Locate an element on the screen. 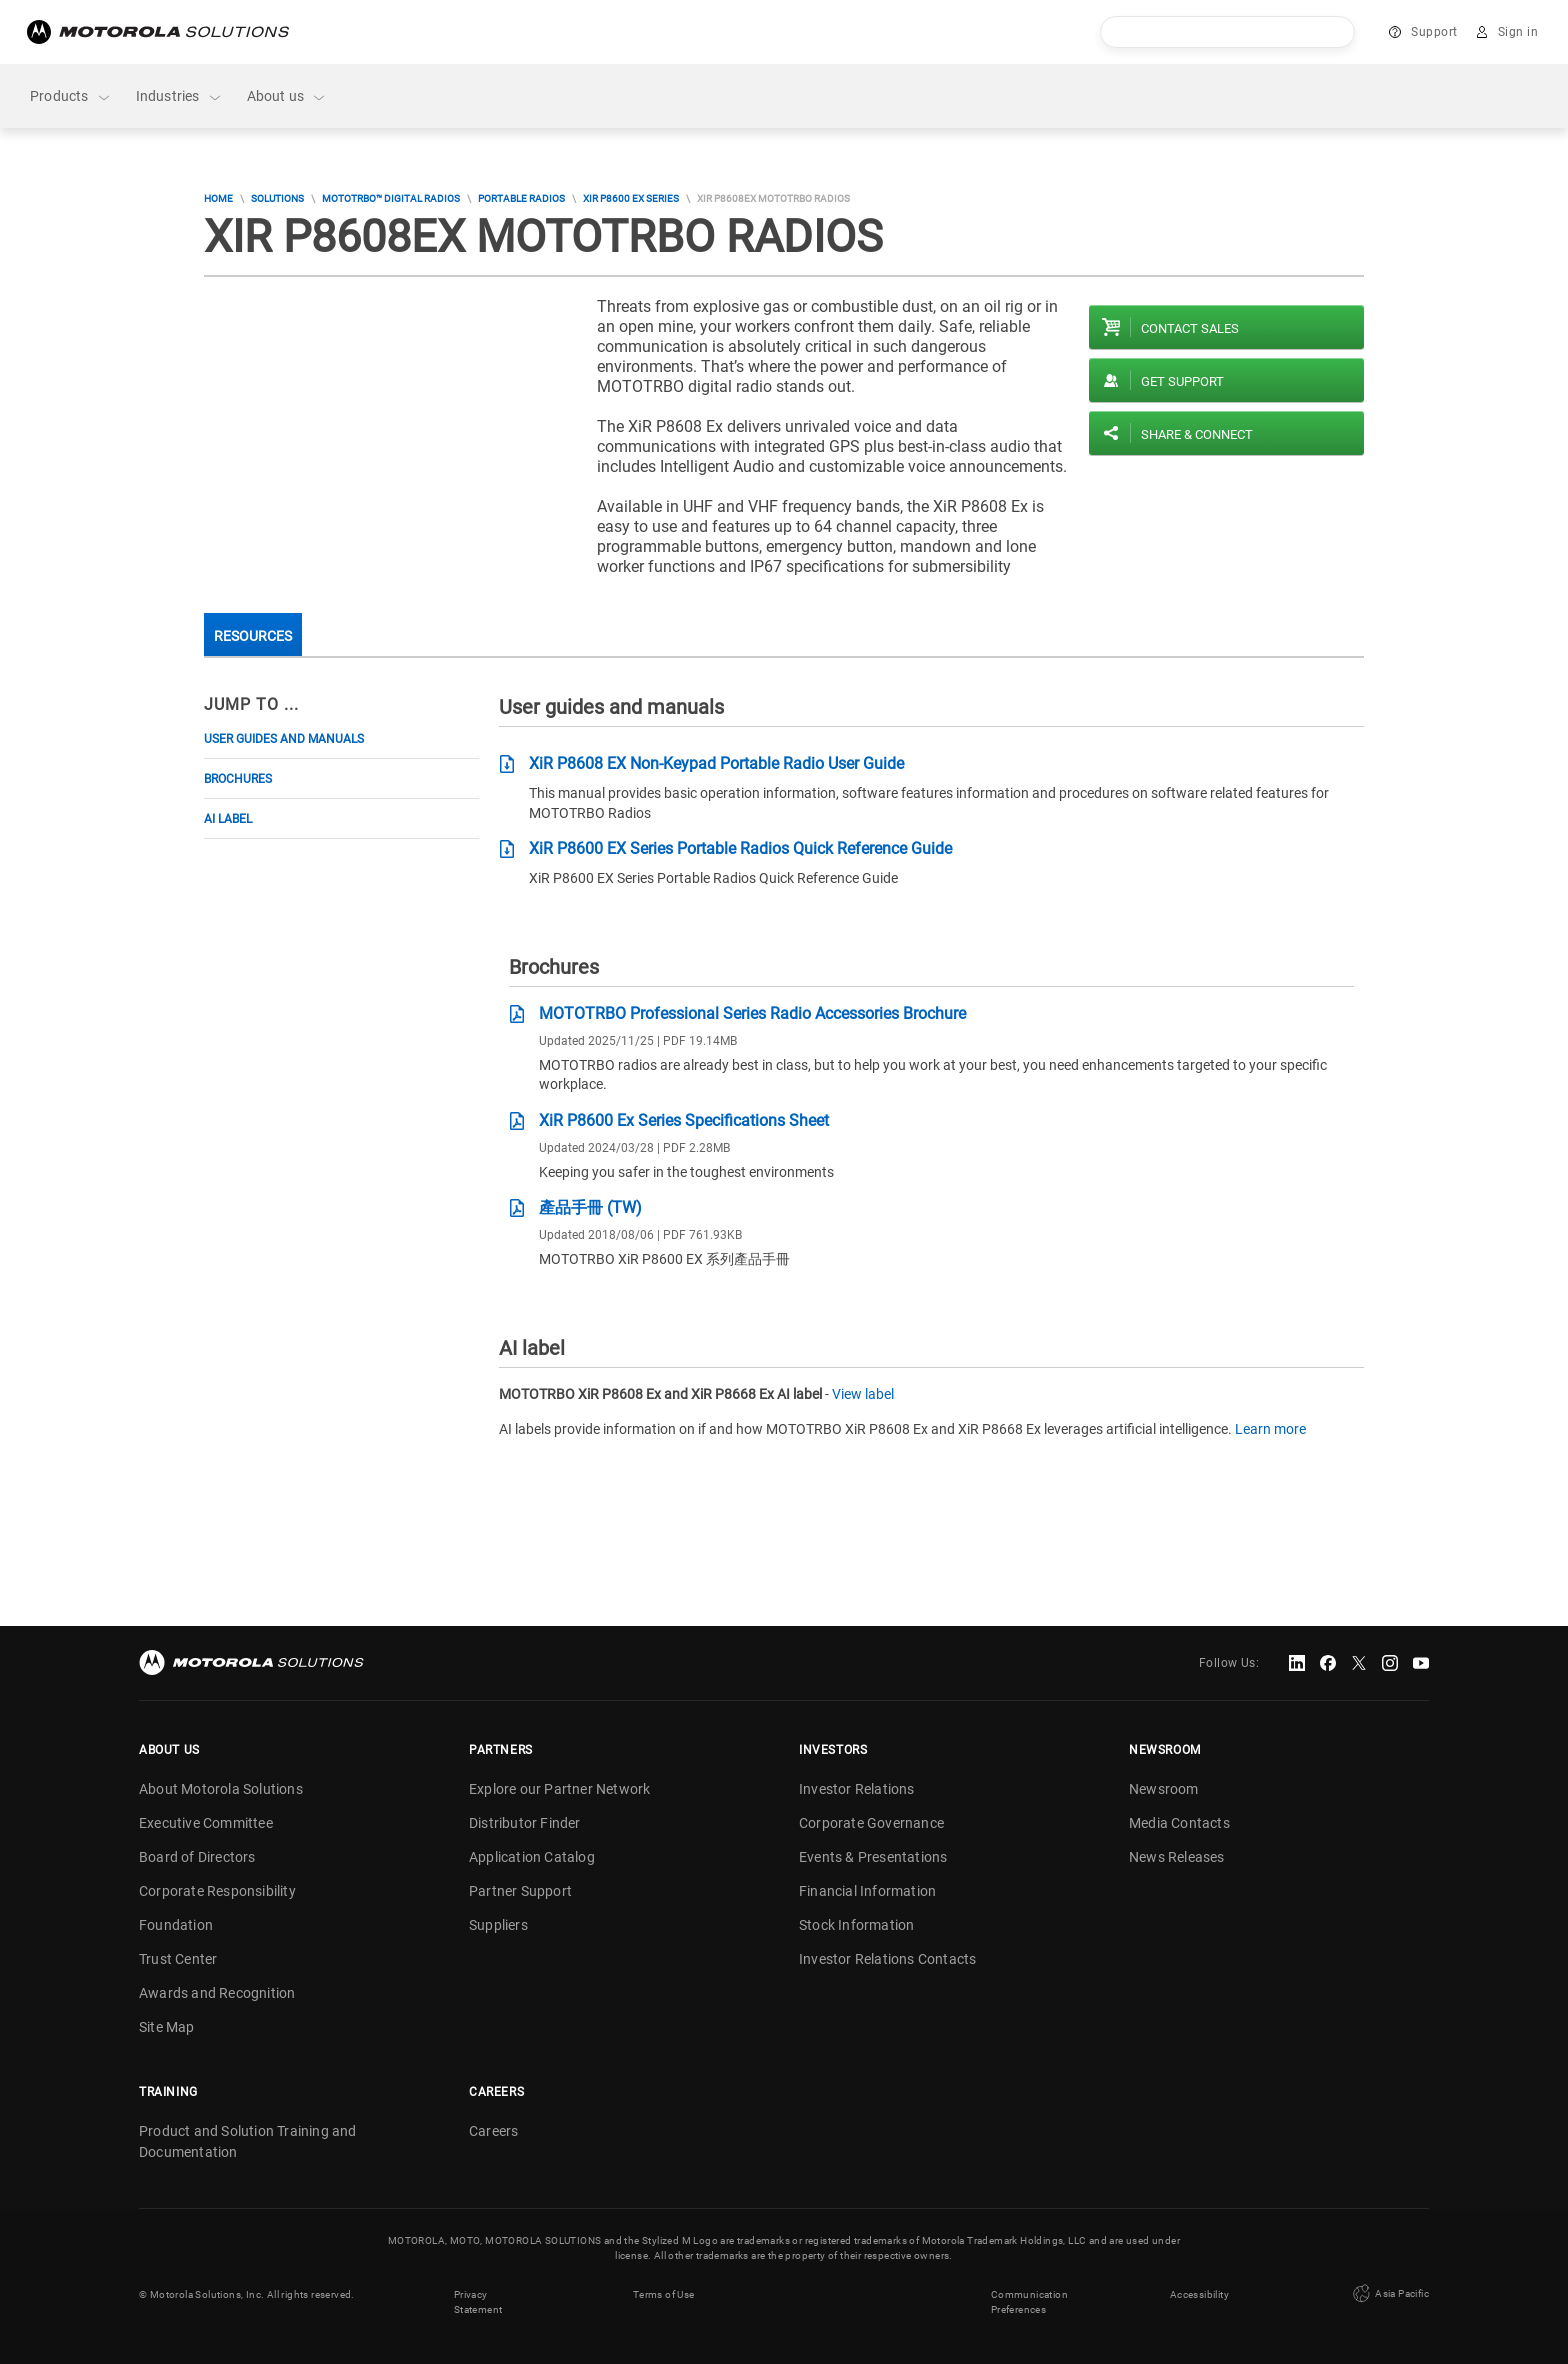  Board of Directors is located at coordinates (197, 1857).